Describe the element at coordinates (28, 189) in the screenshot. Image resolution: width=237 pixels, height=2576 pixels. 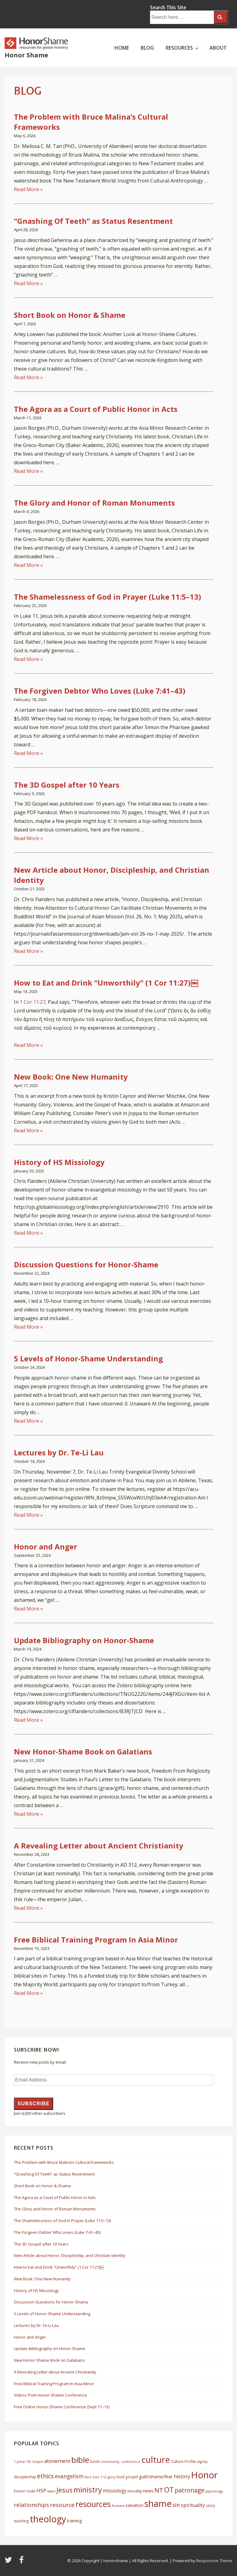
I see `Read More »` at that location.